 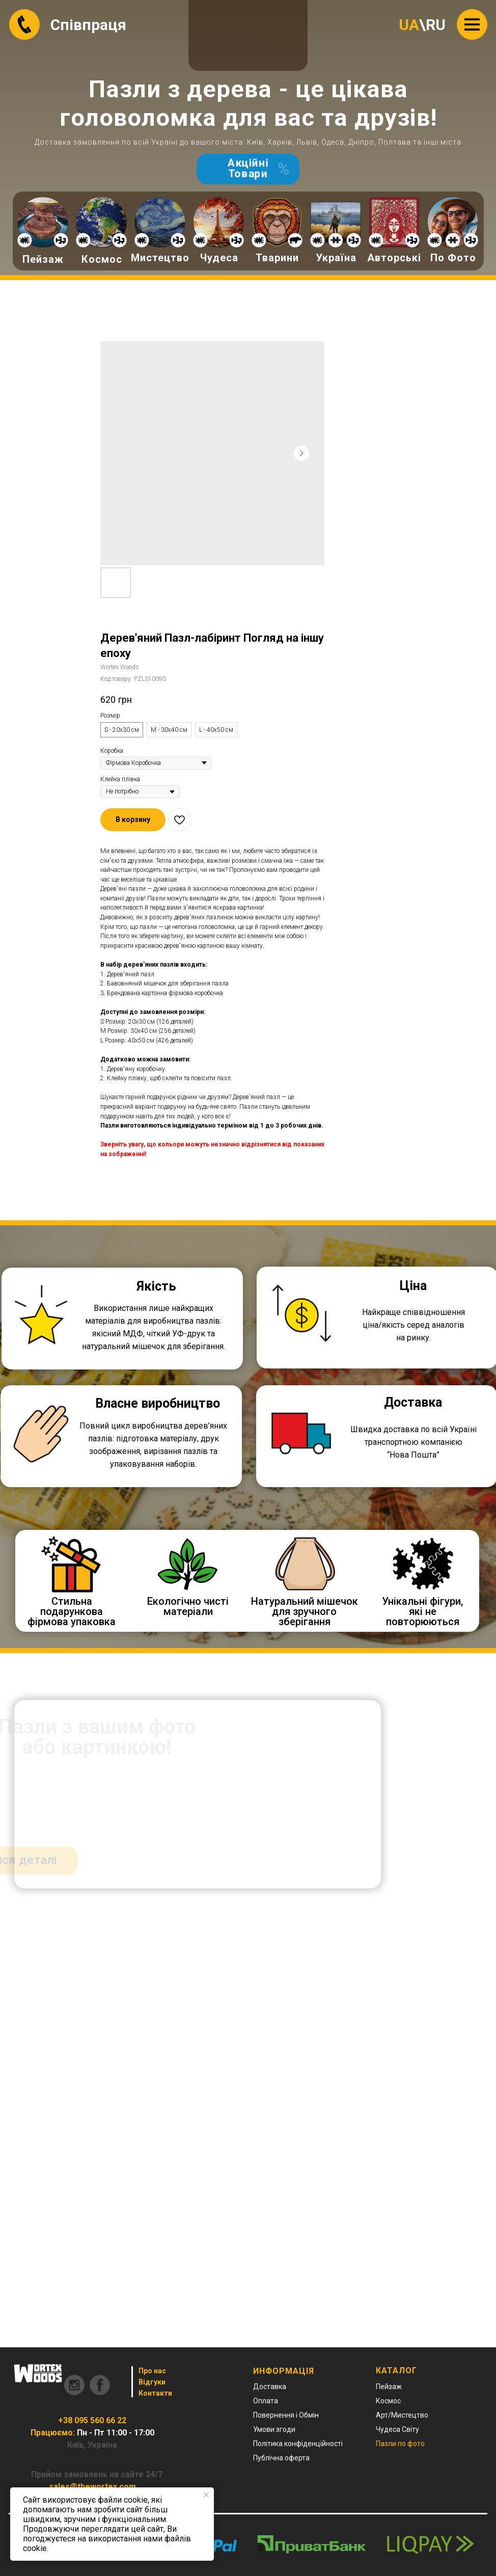 What do you see at coordinates (269, 2386) in the screenshot?
I see `Доставка` at bounding box center [269, 2386].